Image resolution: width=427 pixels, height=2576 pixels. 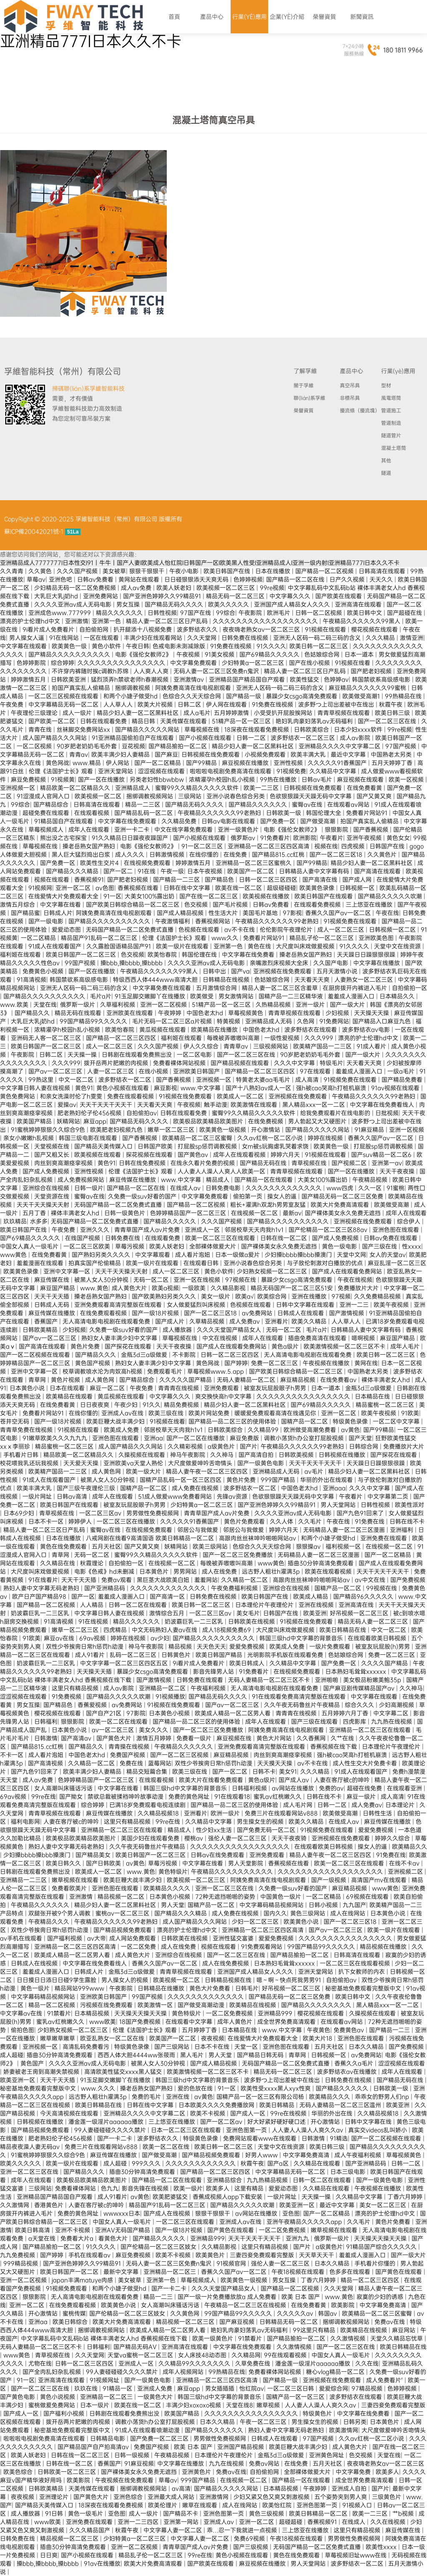 What do you see at coordinates (324, 16) in the screenshot?
I see `榮譽資質` at bounding box center [324, 16].